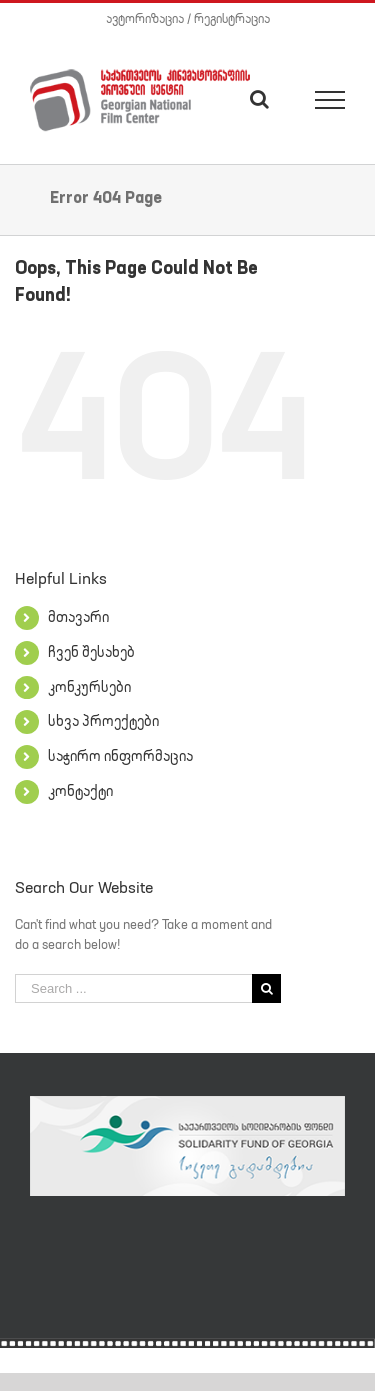 The width and height of the screenshot is (375, 1391). Describe the element at coordinates (78, 617) in the screenshot. I see `მთავარი` at that location.